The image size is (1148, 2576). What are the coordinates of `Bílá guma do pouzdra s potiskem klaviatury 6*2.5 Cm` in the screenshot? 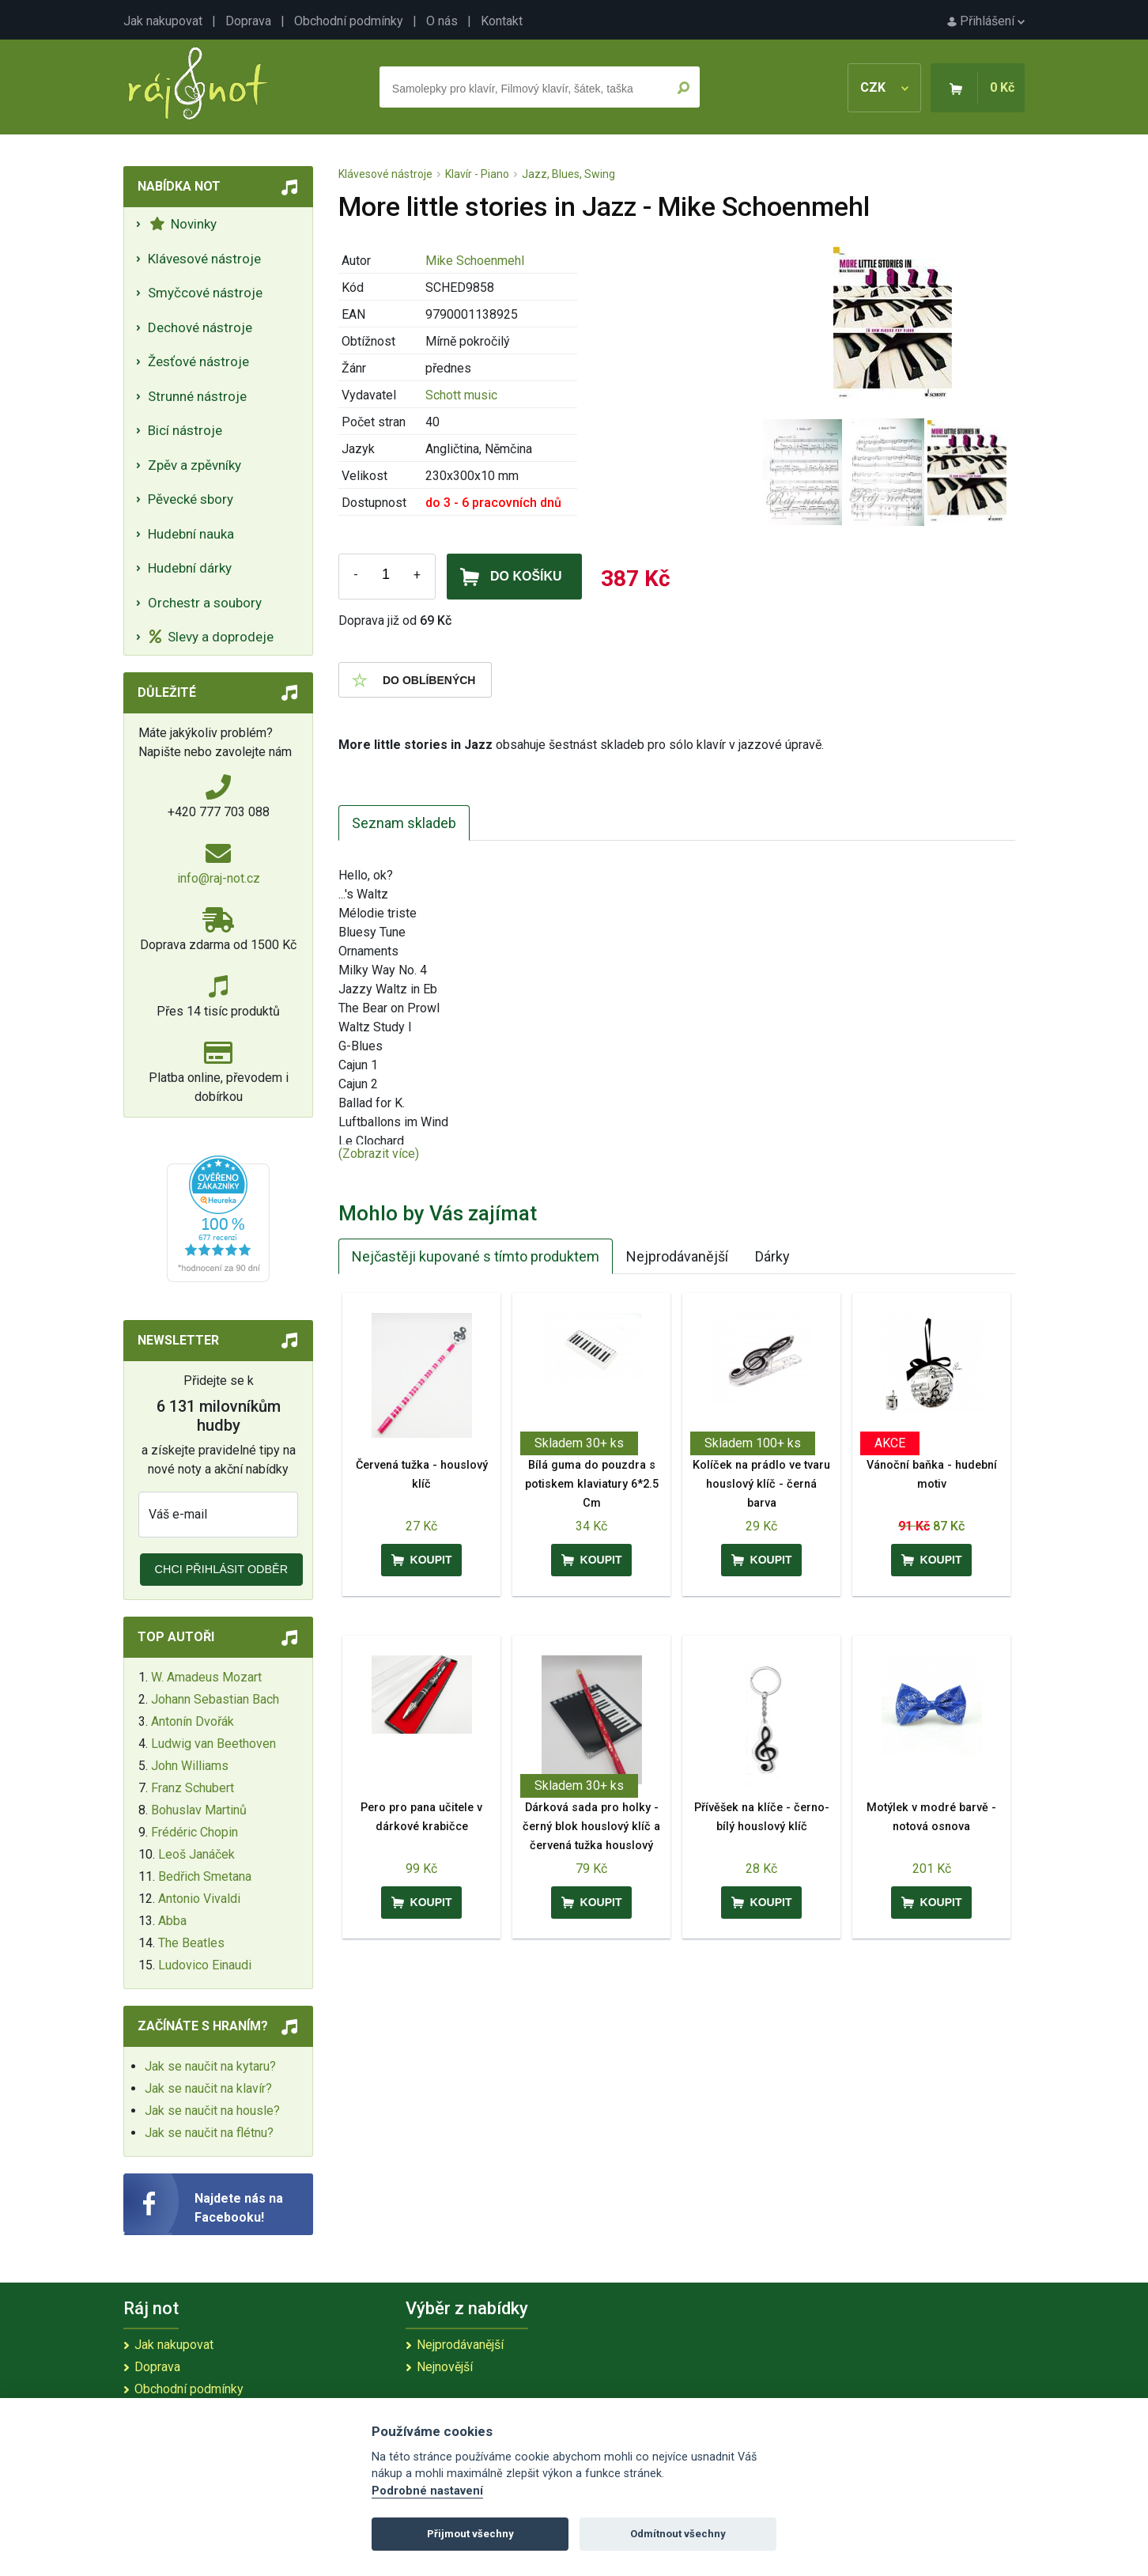 It's located at (592, 1484).